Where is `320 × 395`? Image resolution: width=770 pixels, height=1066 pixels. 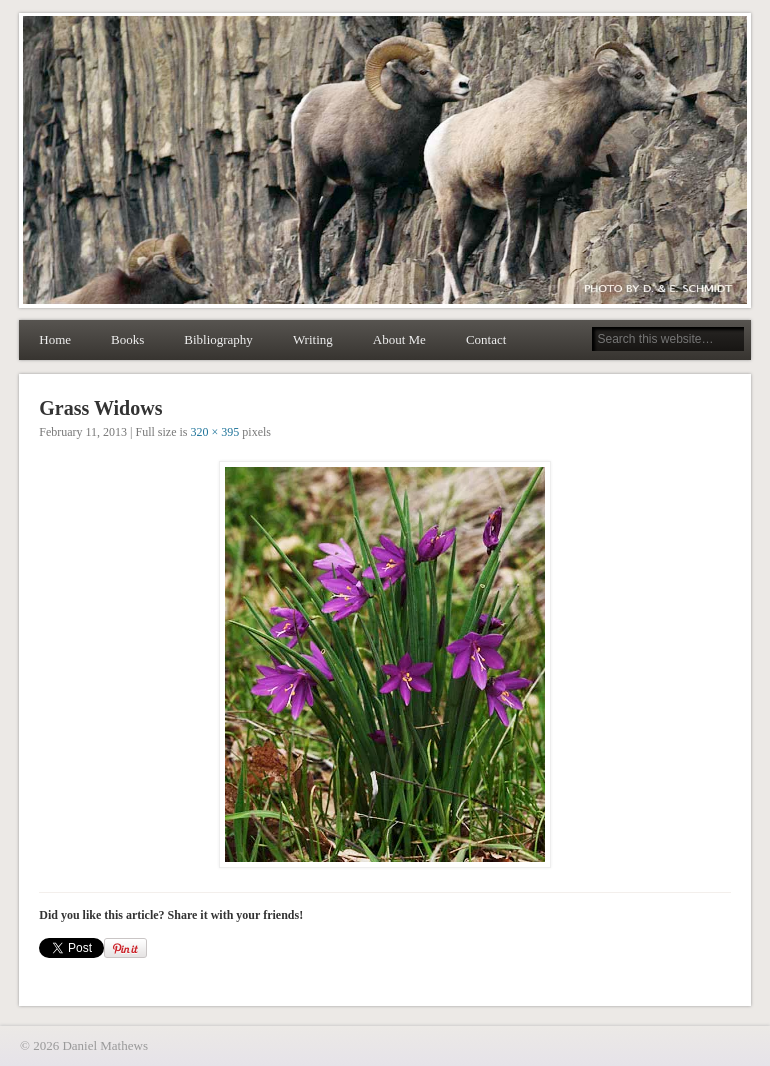
320 × 395 is located at coordinates (215, 432).